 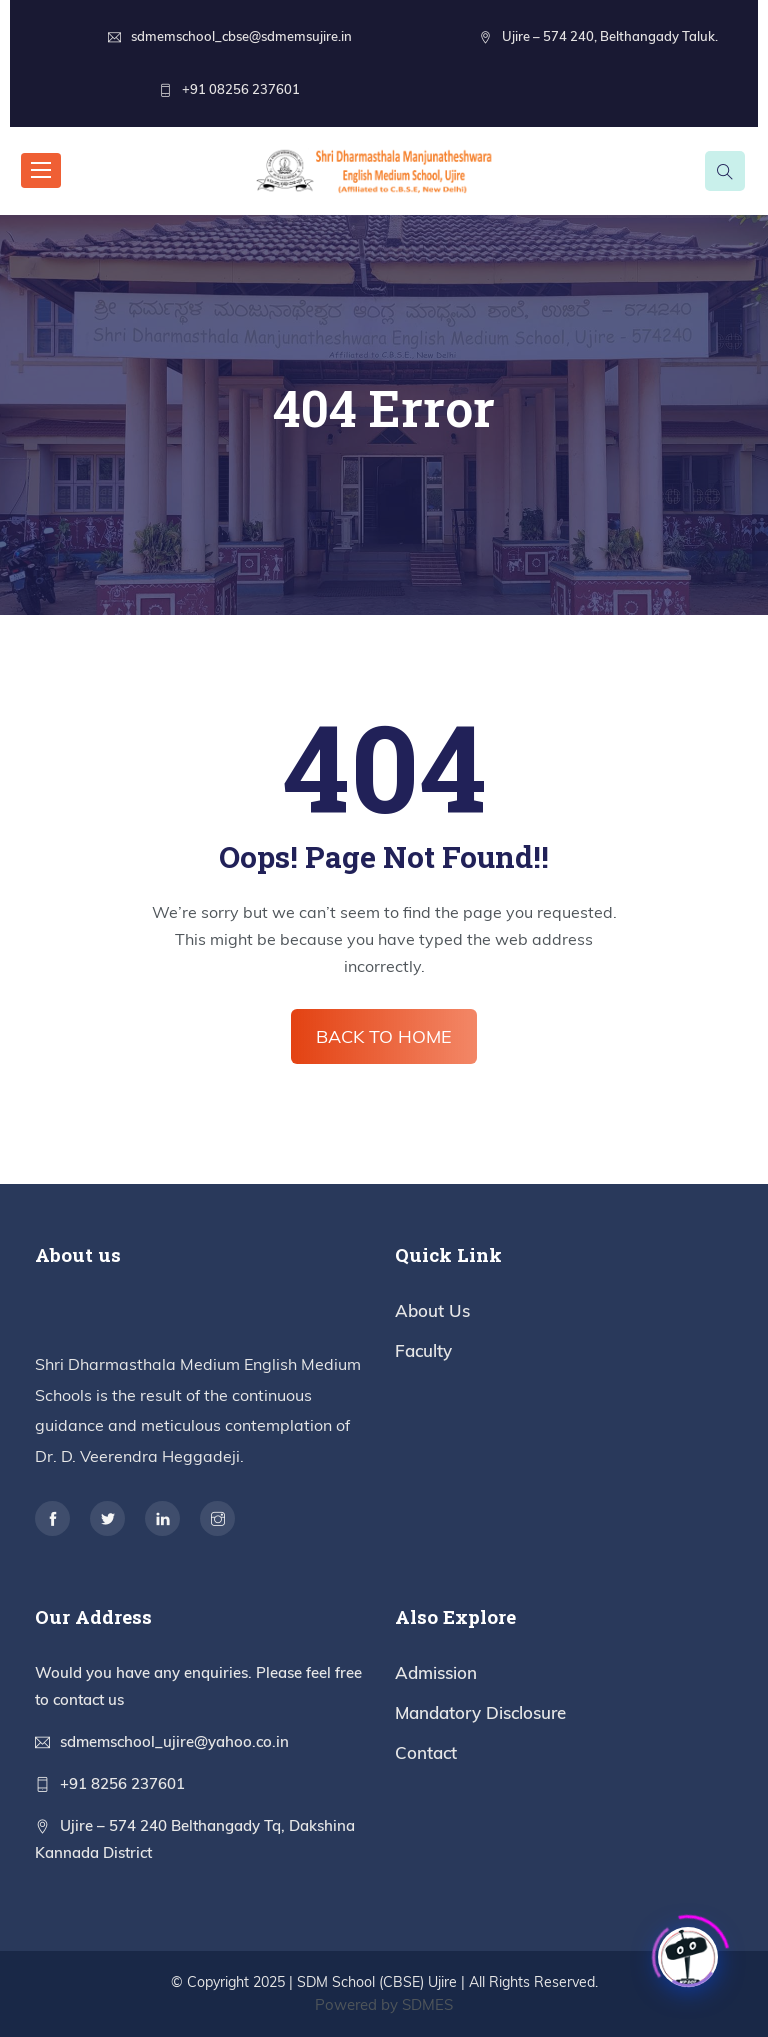 I want to click on About Us, so click(x=432, y=1310).